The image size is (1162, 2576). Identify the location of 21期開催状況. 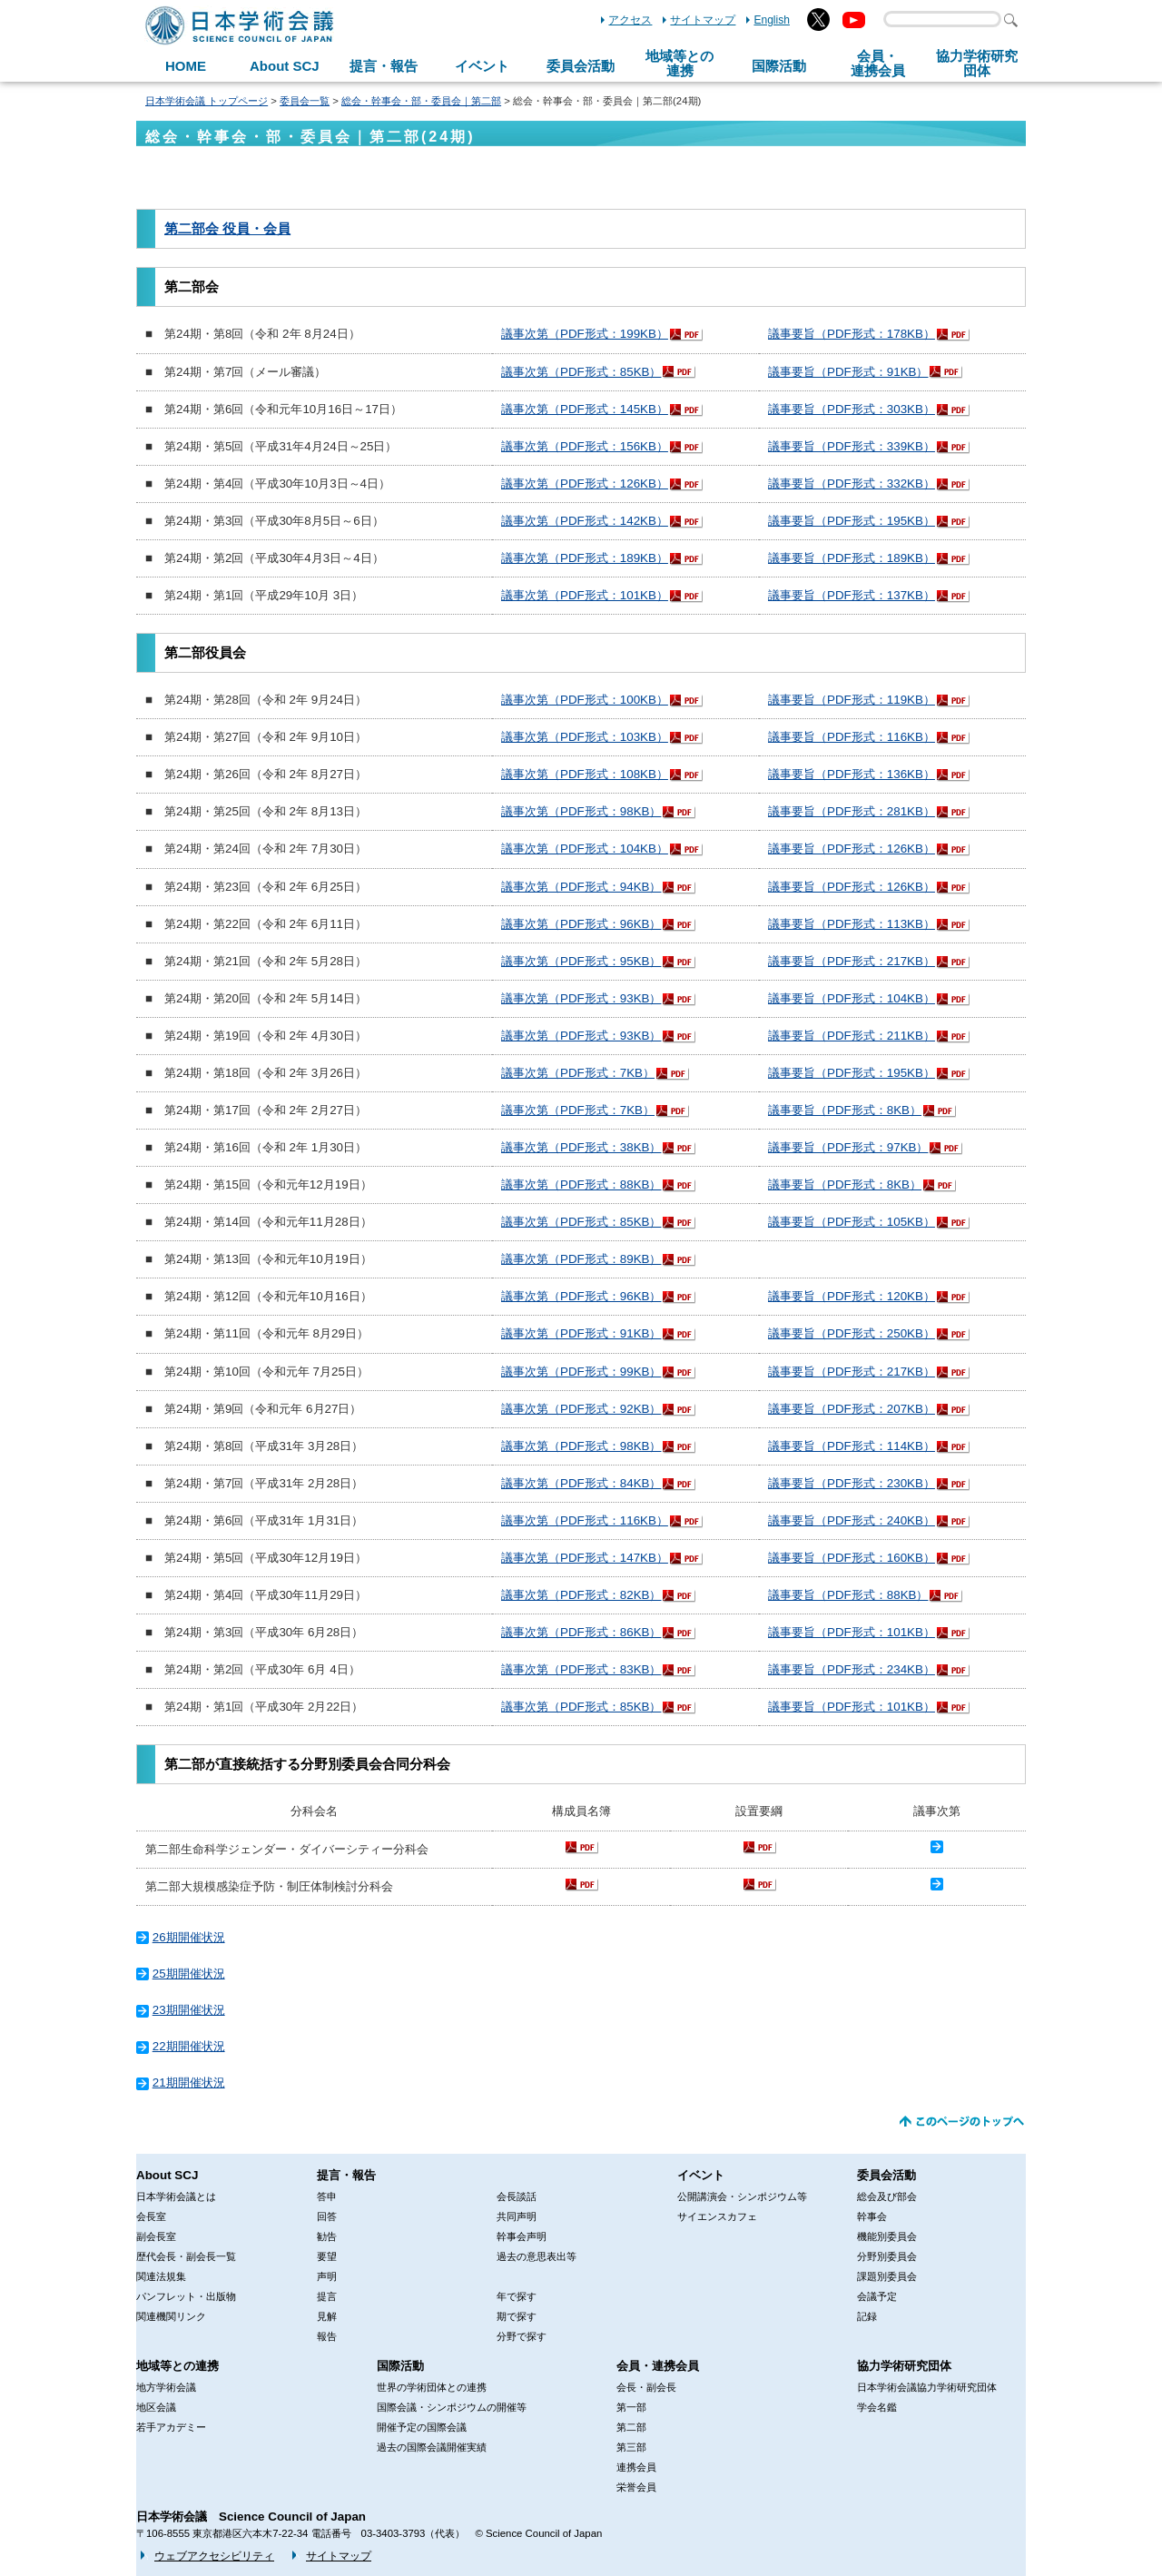
(189, 2082).